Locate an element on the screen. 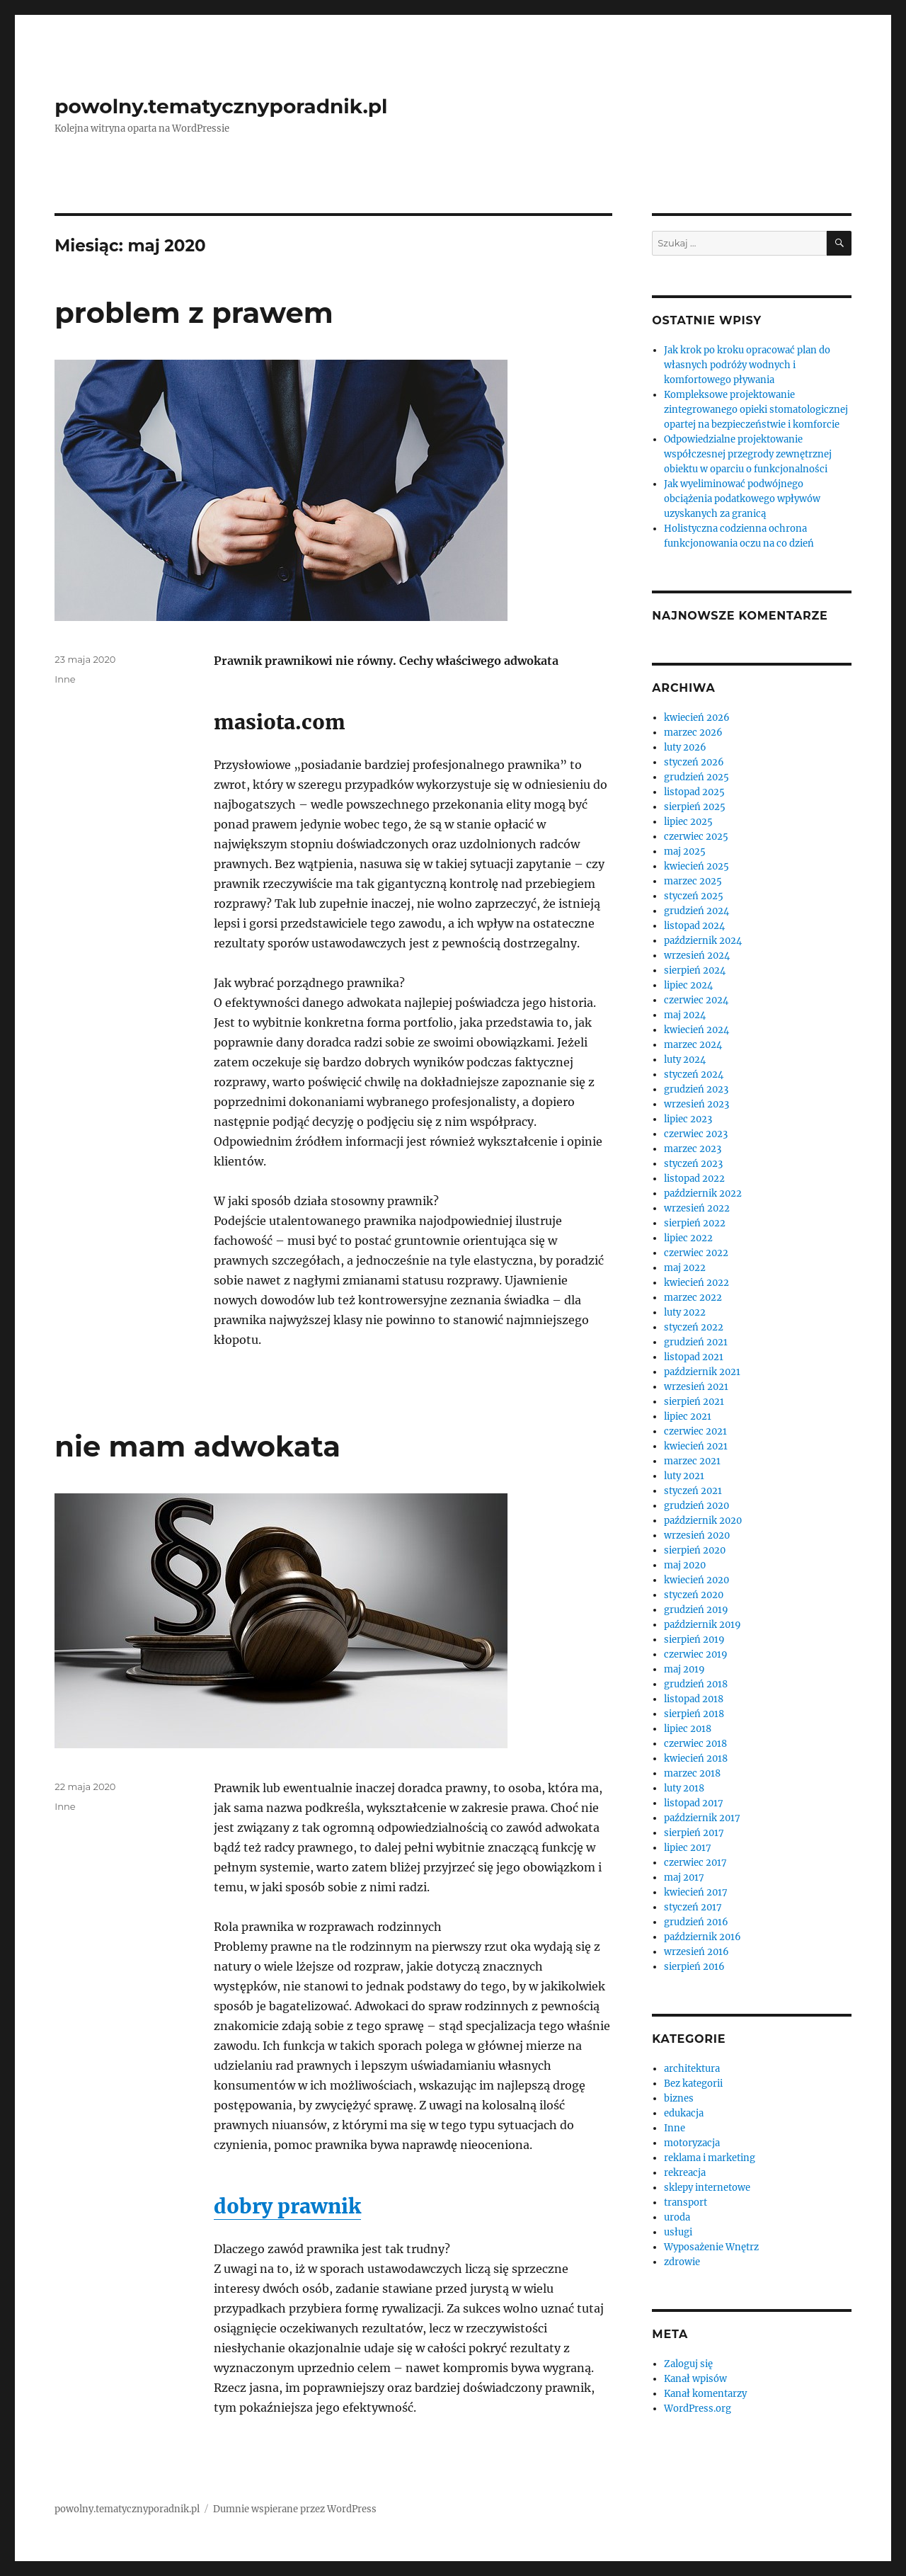 The image size is (906, 2576). październik 2024 is located at coordinates (703, 941).